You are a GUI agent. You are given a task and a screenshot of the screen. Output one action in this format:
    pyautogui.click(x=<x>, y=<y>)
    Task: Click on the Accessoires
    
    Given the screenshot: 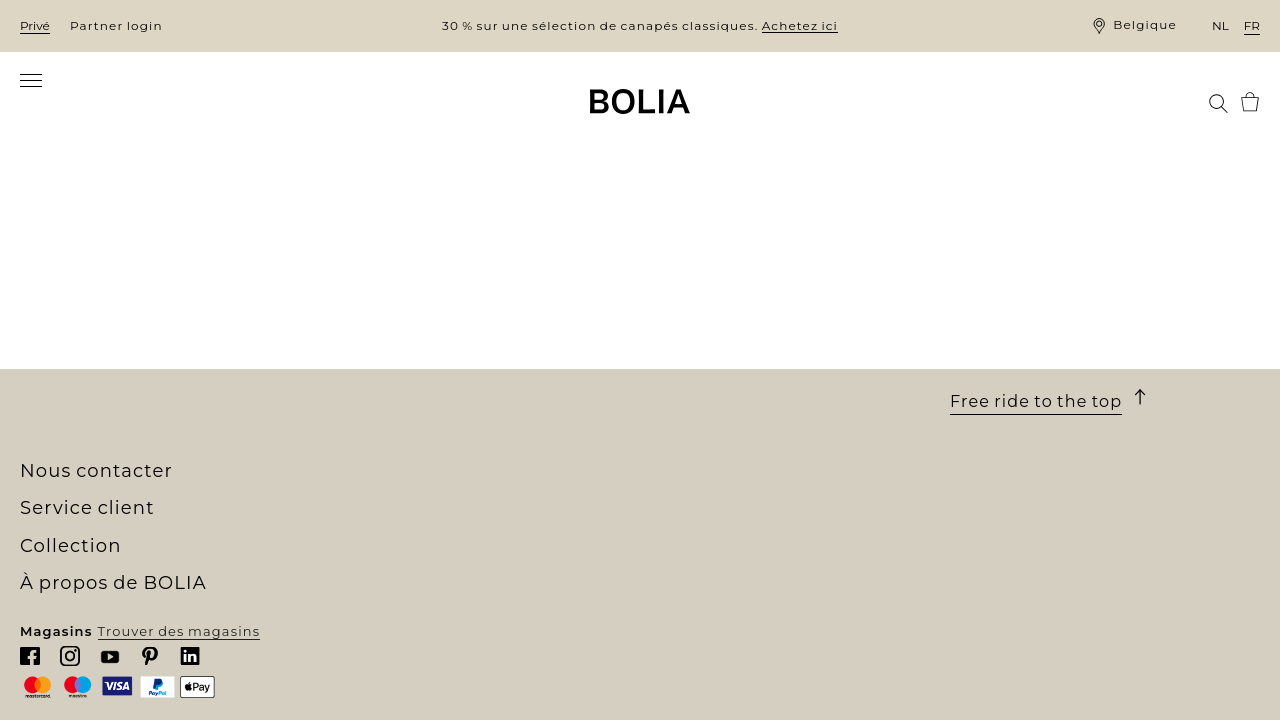 What is the action you would take?
    pyautogui.click(x=374, y=417)
    